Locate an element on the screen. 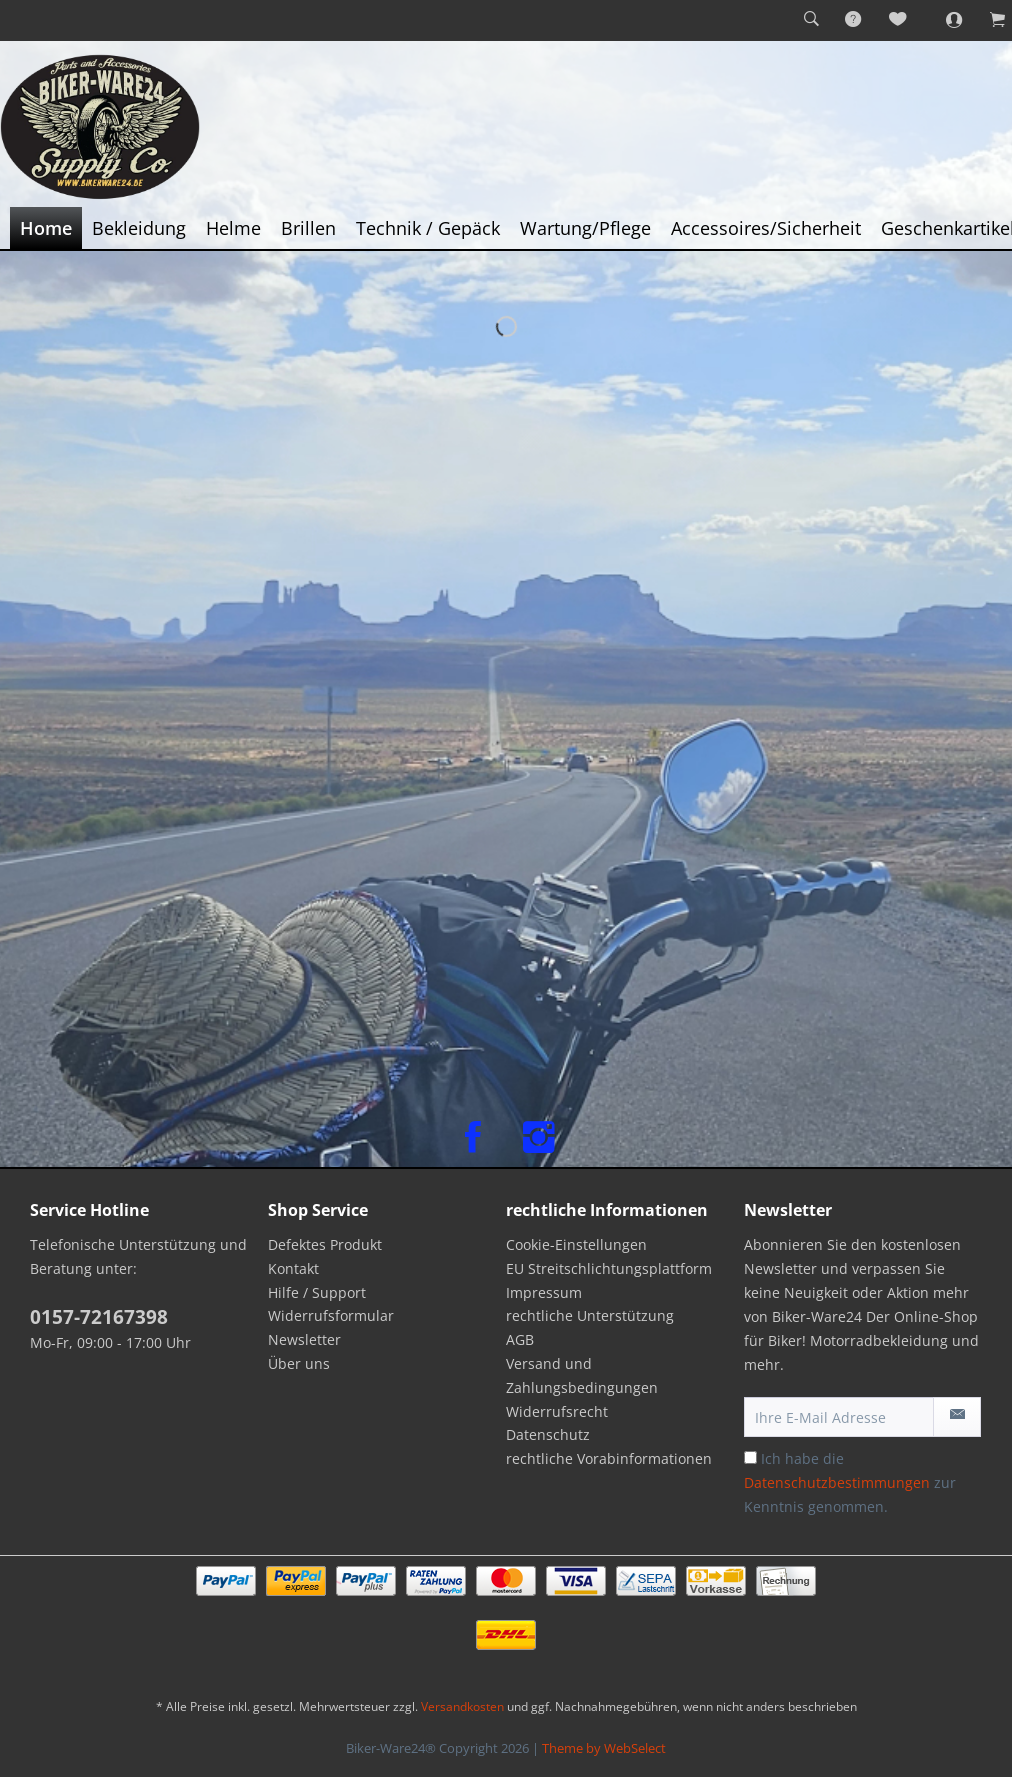  Defektes Produkt is located at coordinates (325, 1244).